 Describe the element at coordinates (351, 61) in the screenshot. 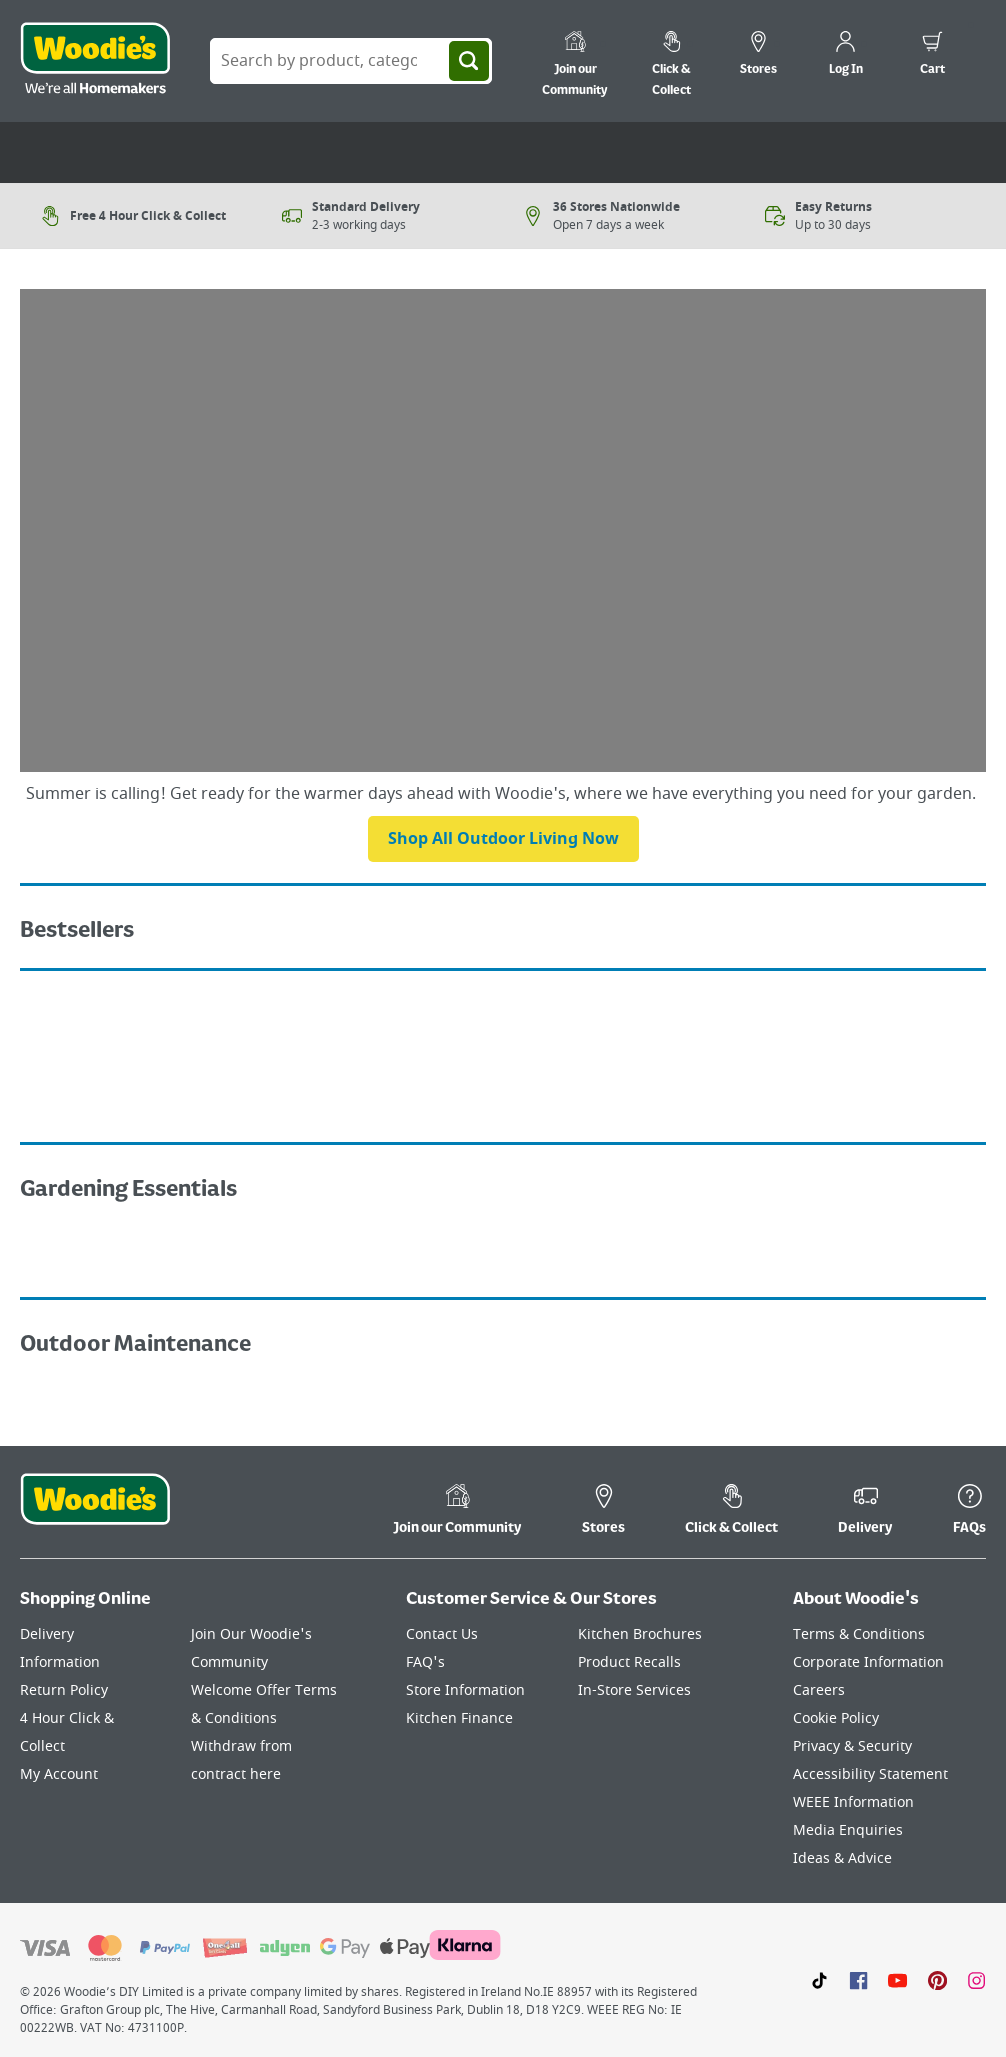

I see `[Search Box]` at that location.